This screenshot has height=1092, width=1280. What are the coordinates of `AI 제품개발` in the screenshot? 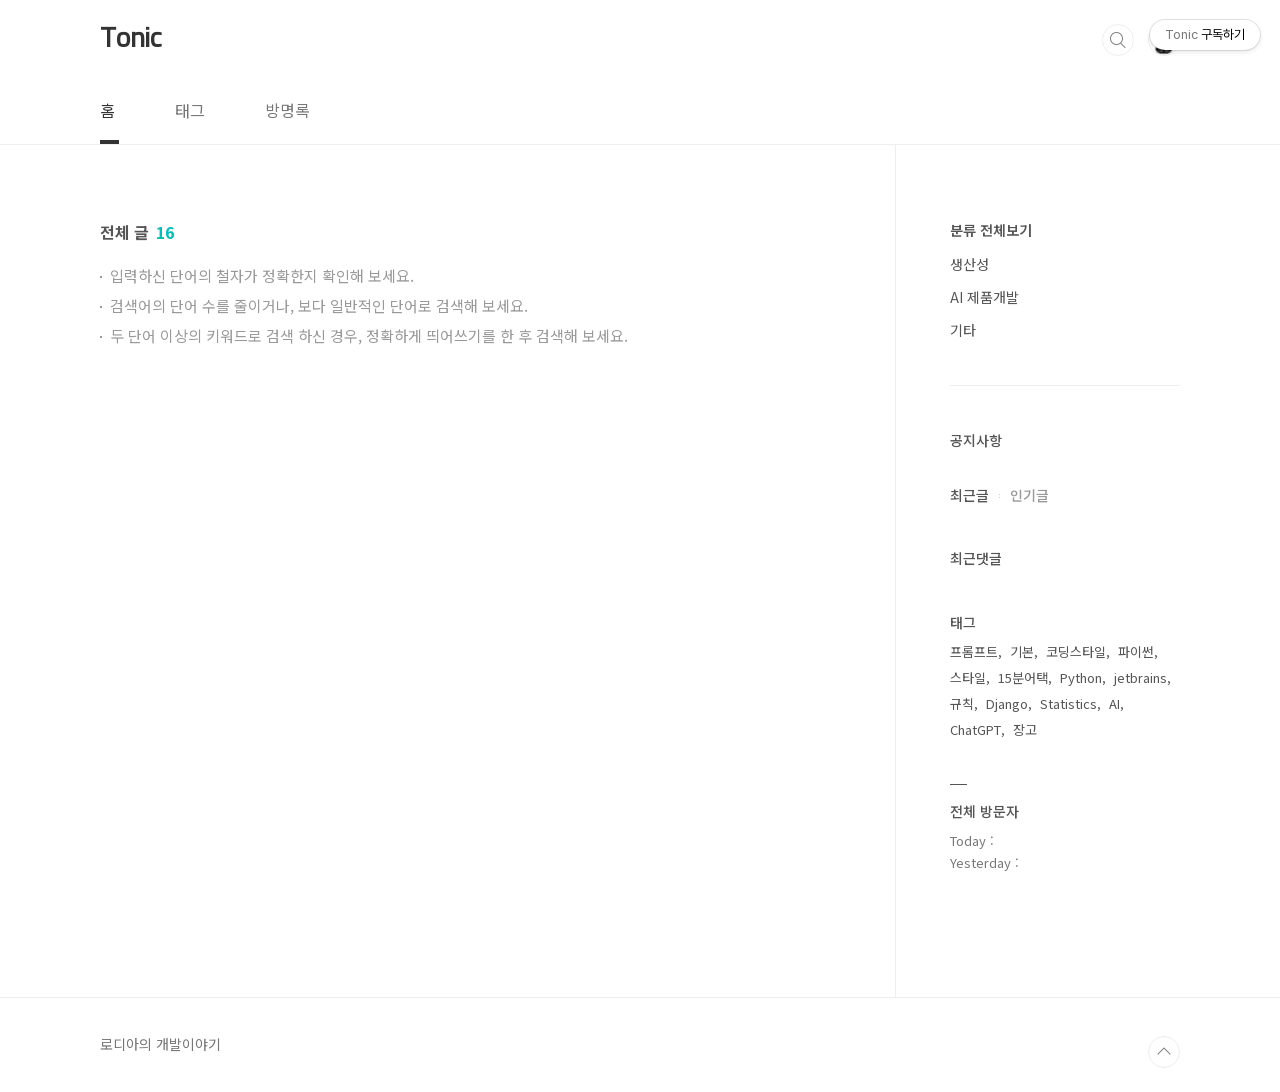 It's located at (984, 297).